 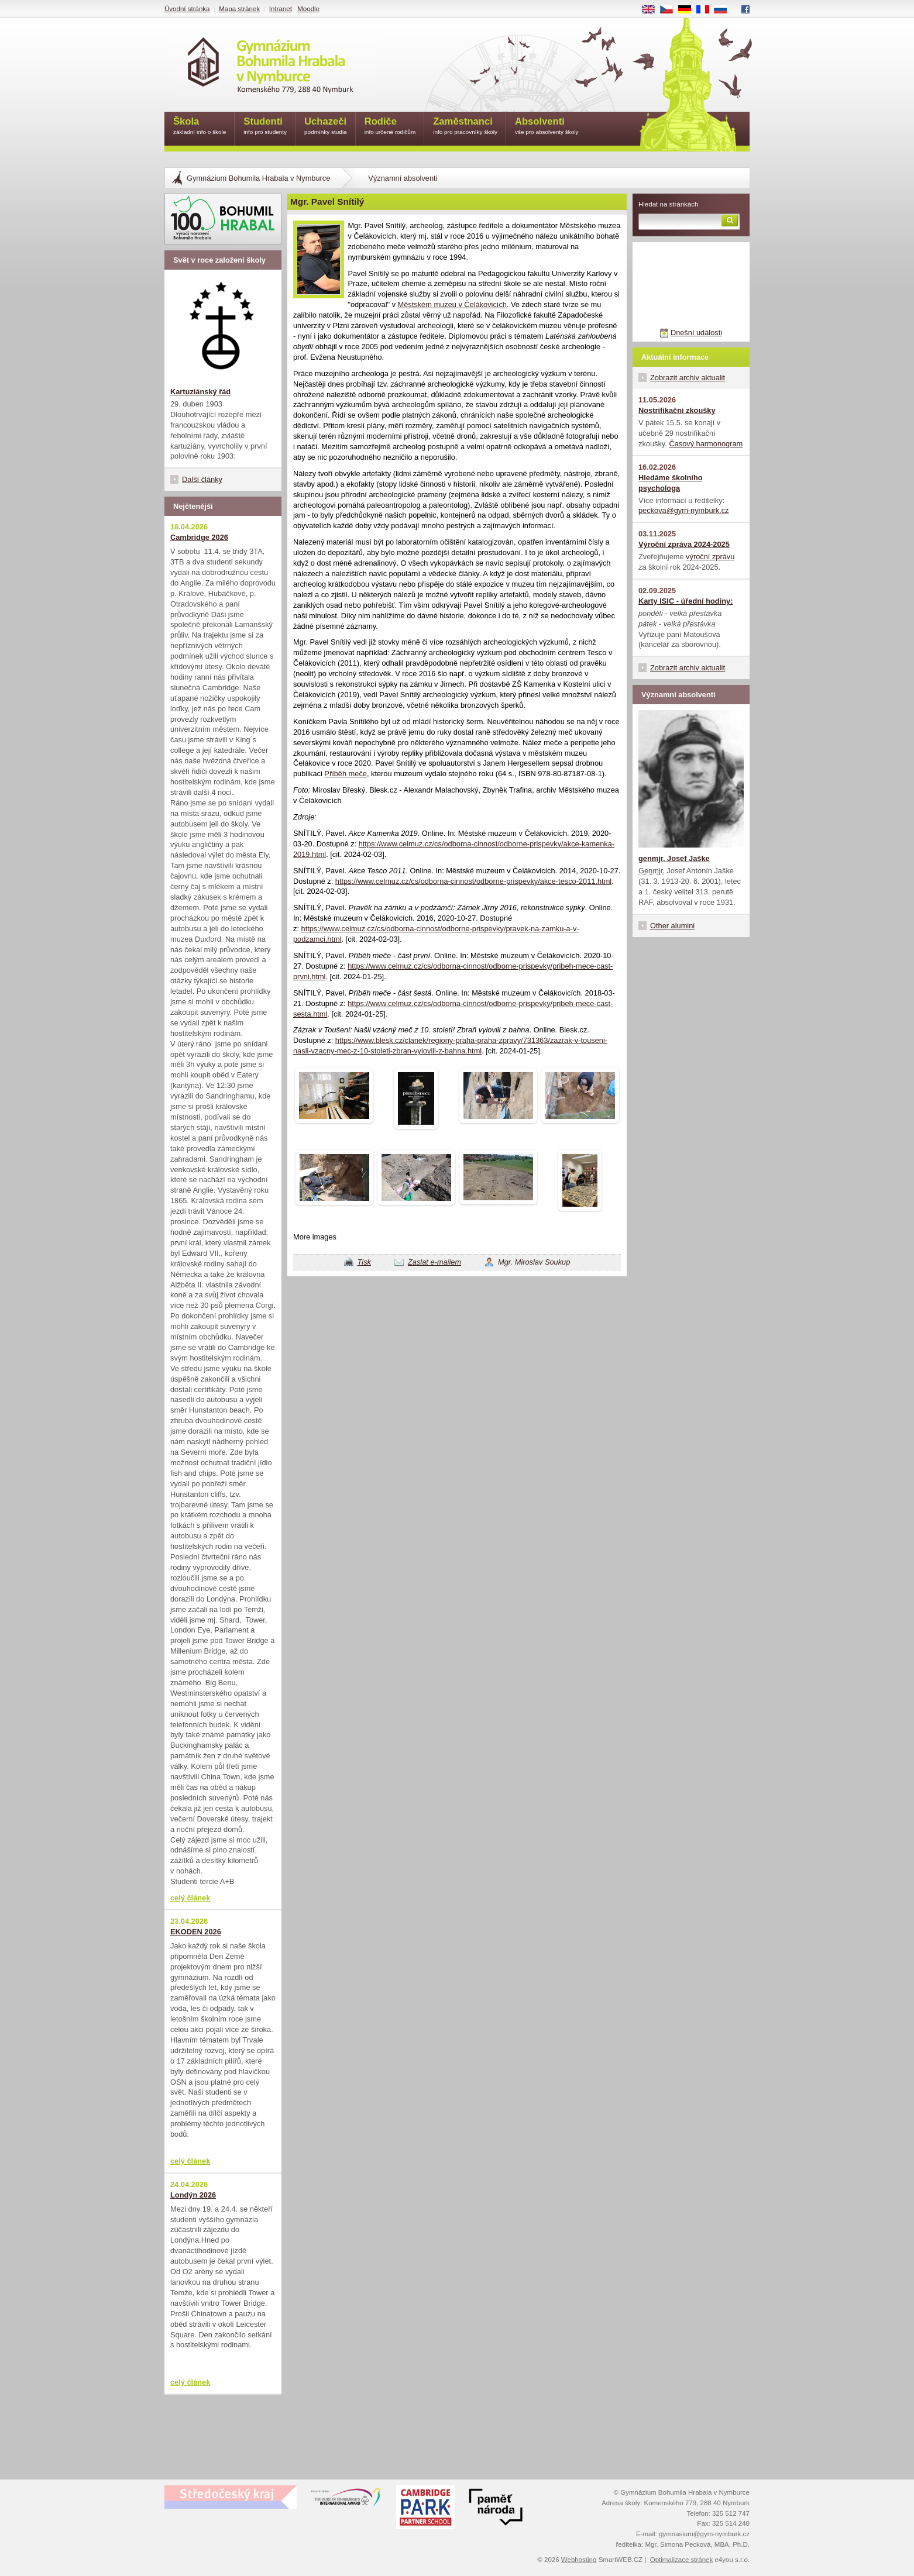 What do you see at coordinates (710, 556) in the screenshot?
I see `výroční zprávu` at bounding box center [710, 556].